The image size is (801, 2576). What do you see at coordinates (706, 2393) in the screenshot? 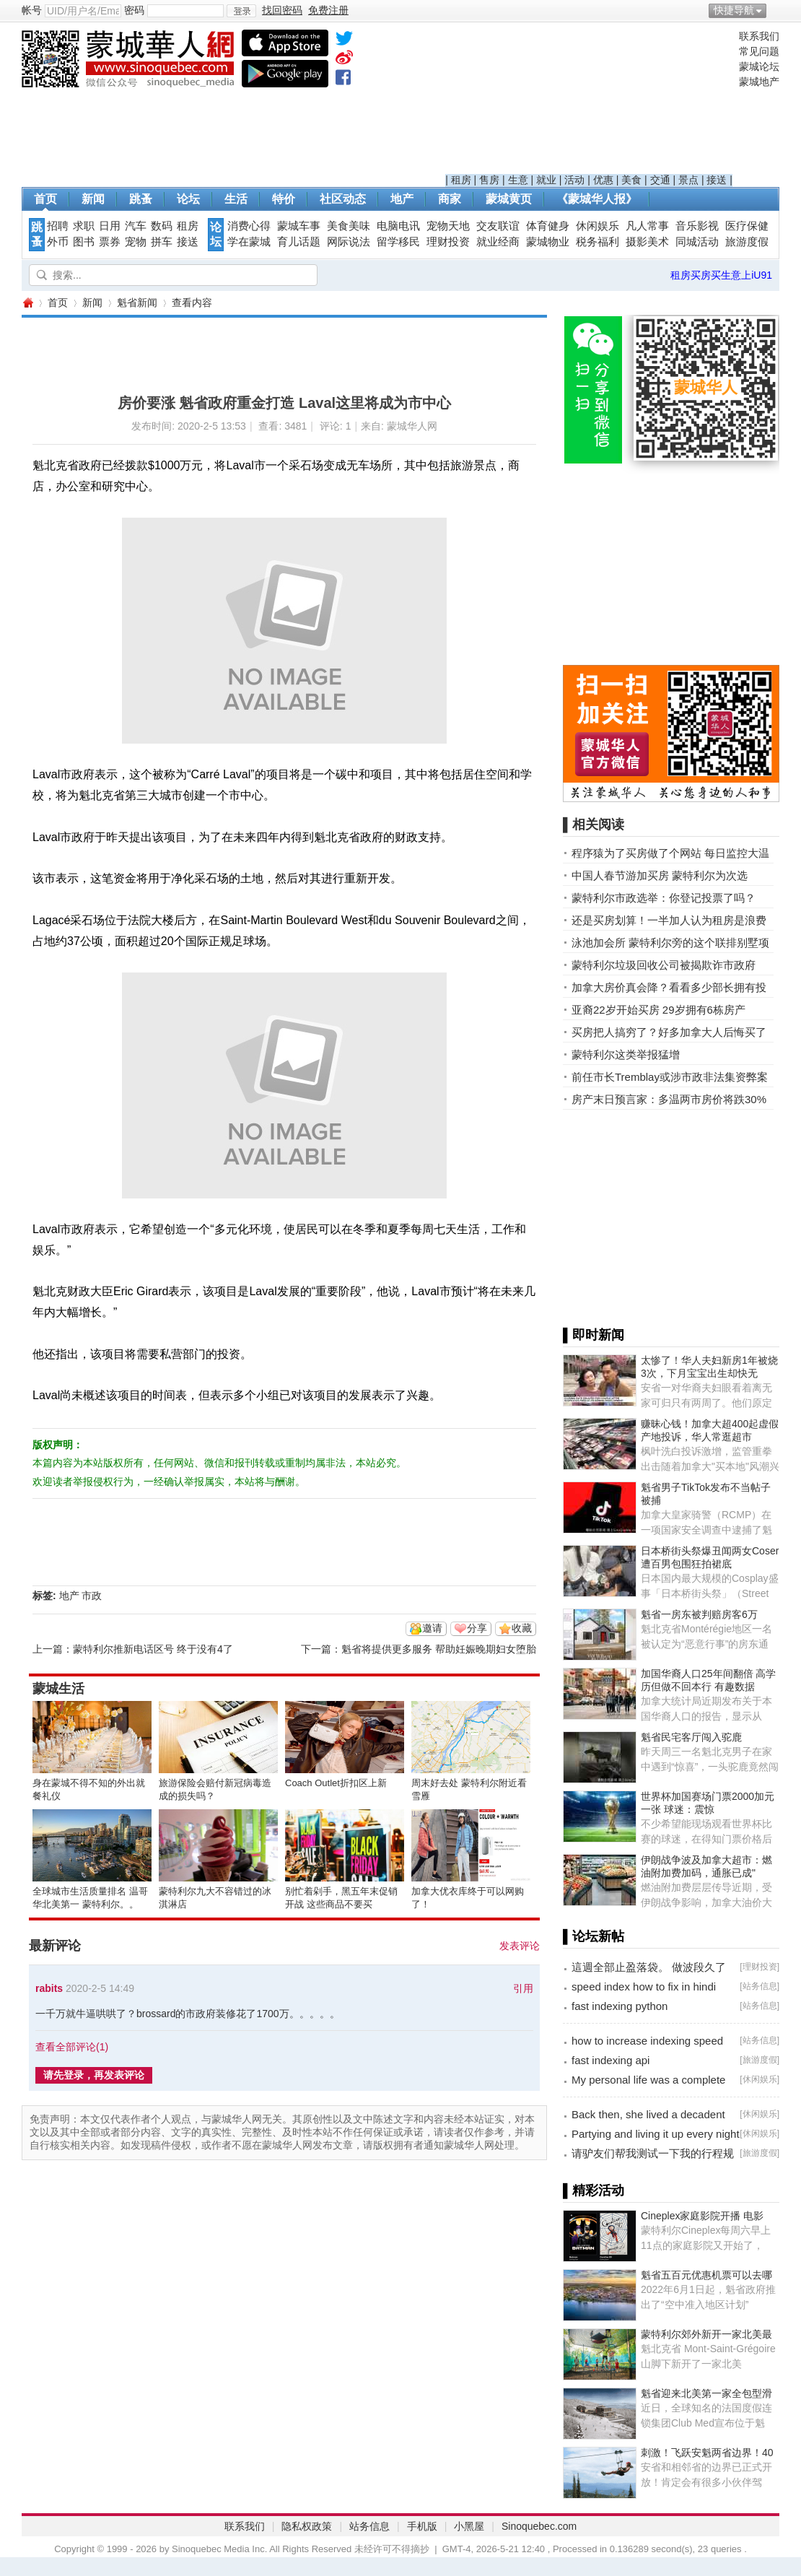
I see `魁省迎来北美第一家全包型滑` at bounding box center [706, 2393].